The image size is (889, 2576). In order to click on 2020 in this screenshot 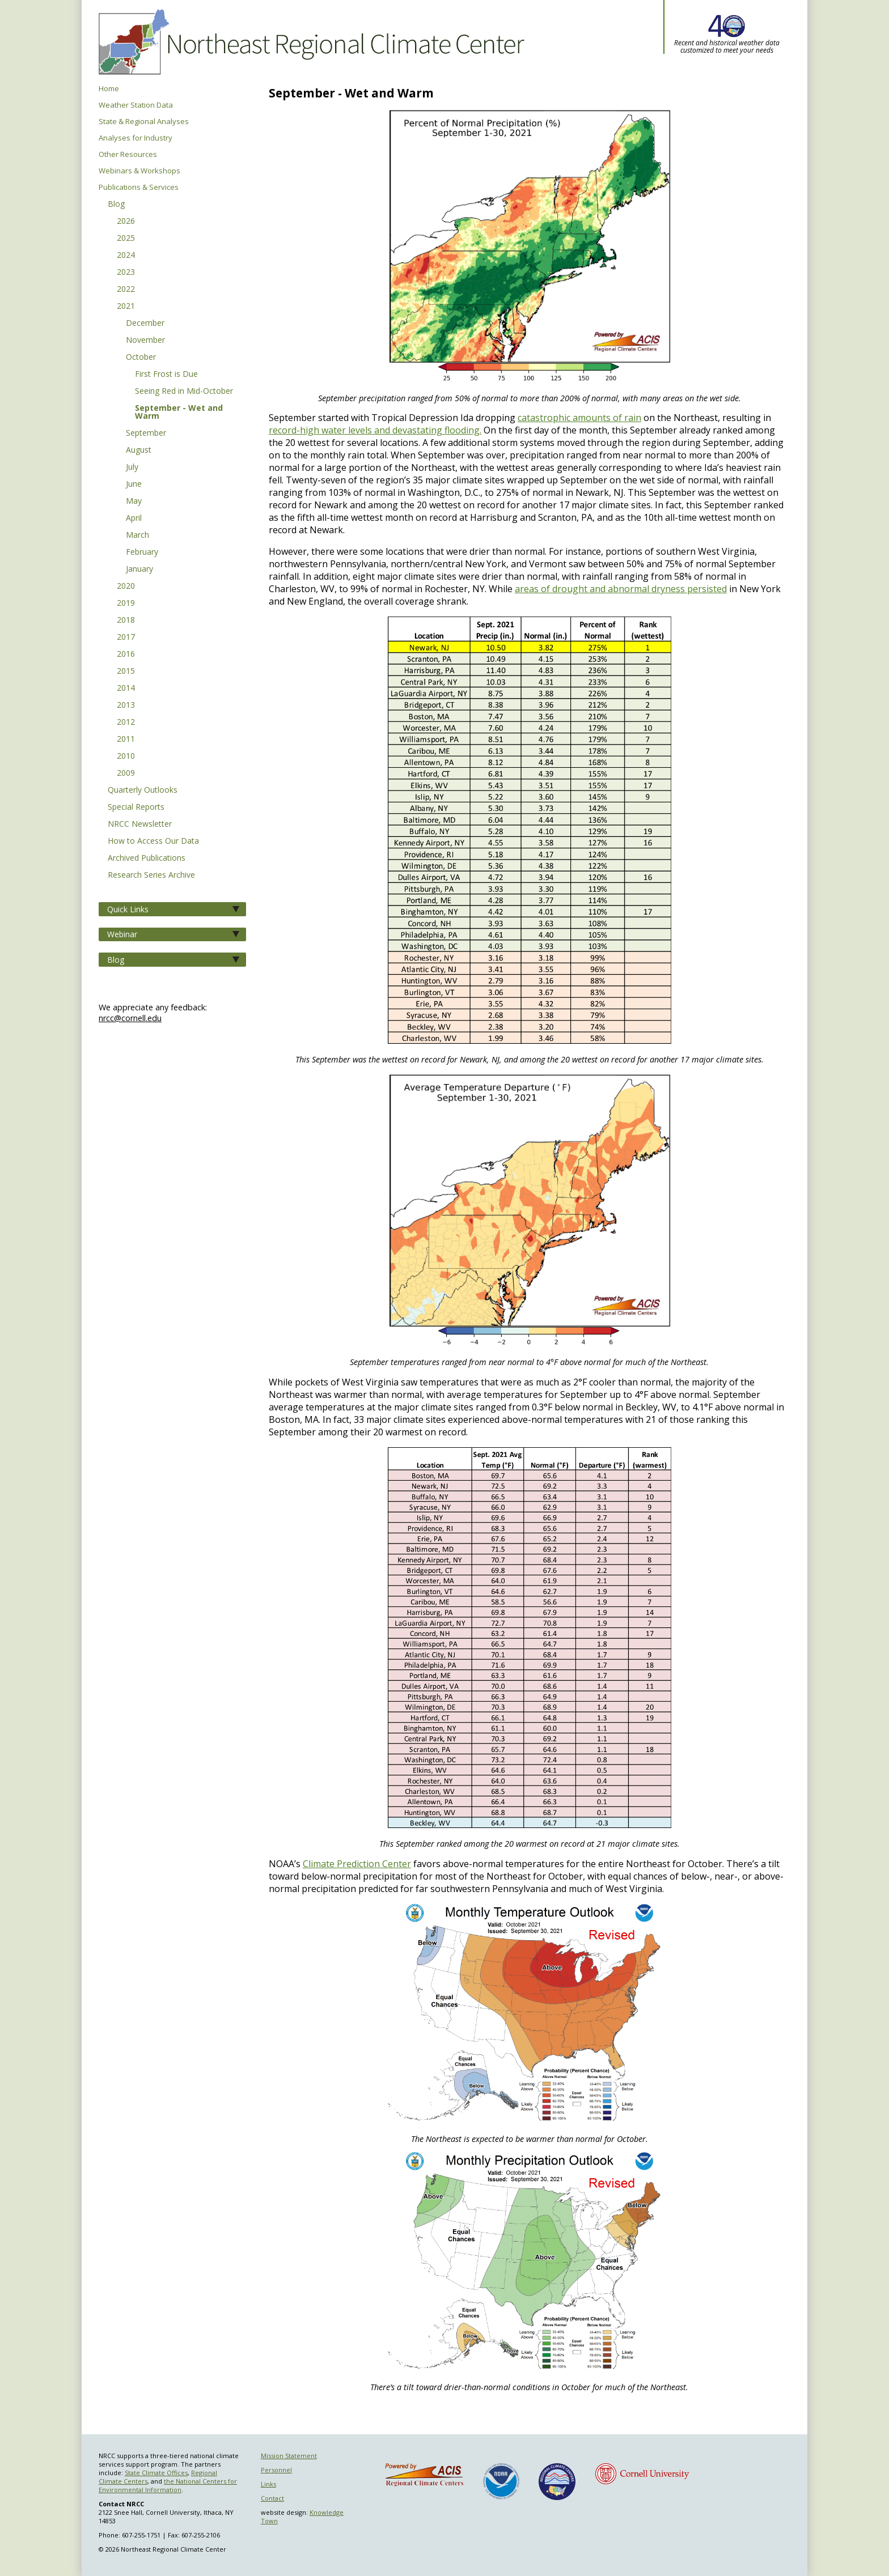, I will do `click(126, 586)`.